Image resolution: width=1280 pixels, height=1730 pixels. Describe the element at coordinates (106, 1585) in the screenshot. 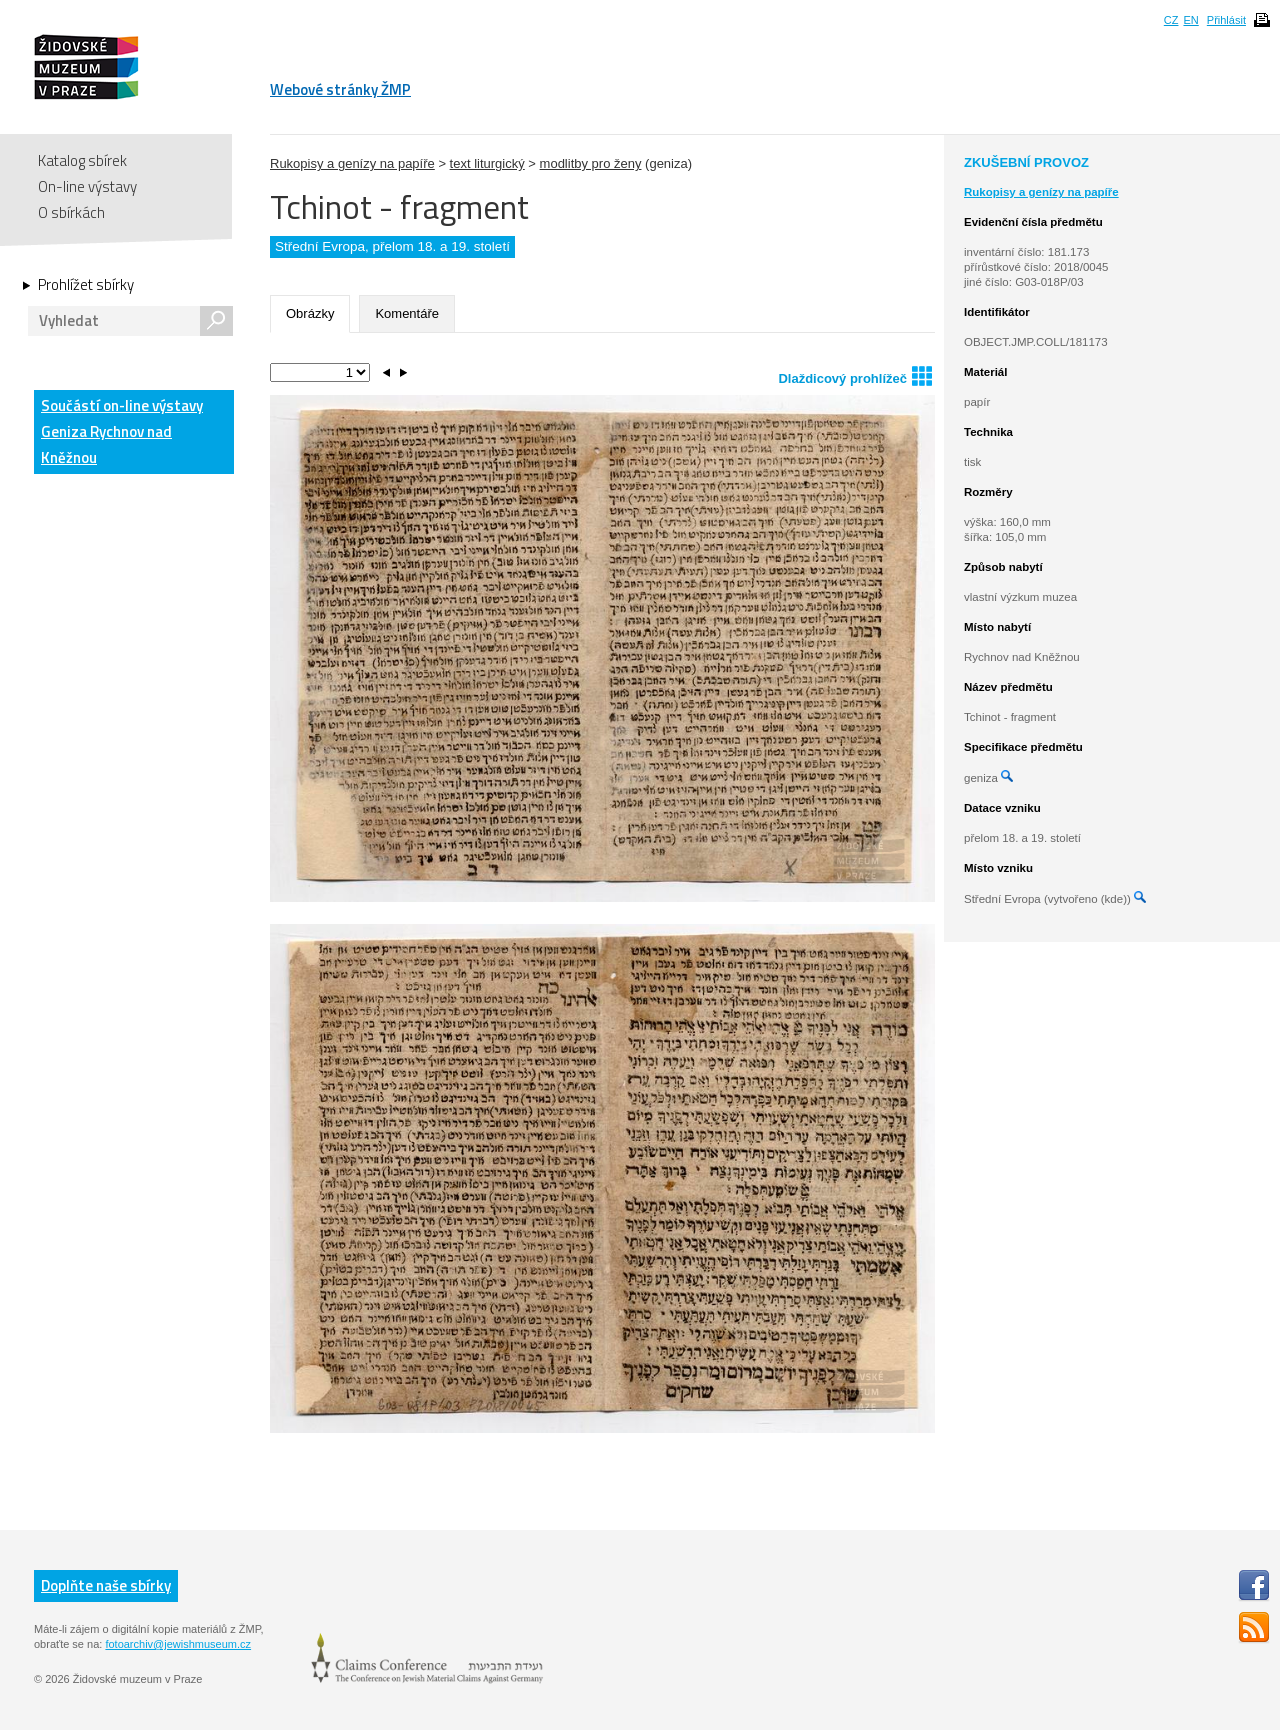

I see `Doplňte naše sbírky` at that location.